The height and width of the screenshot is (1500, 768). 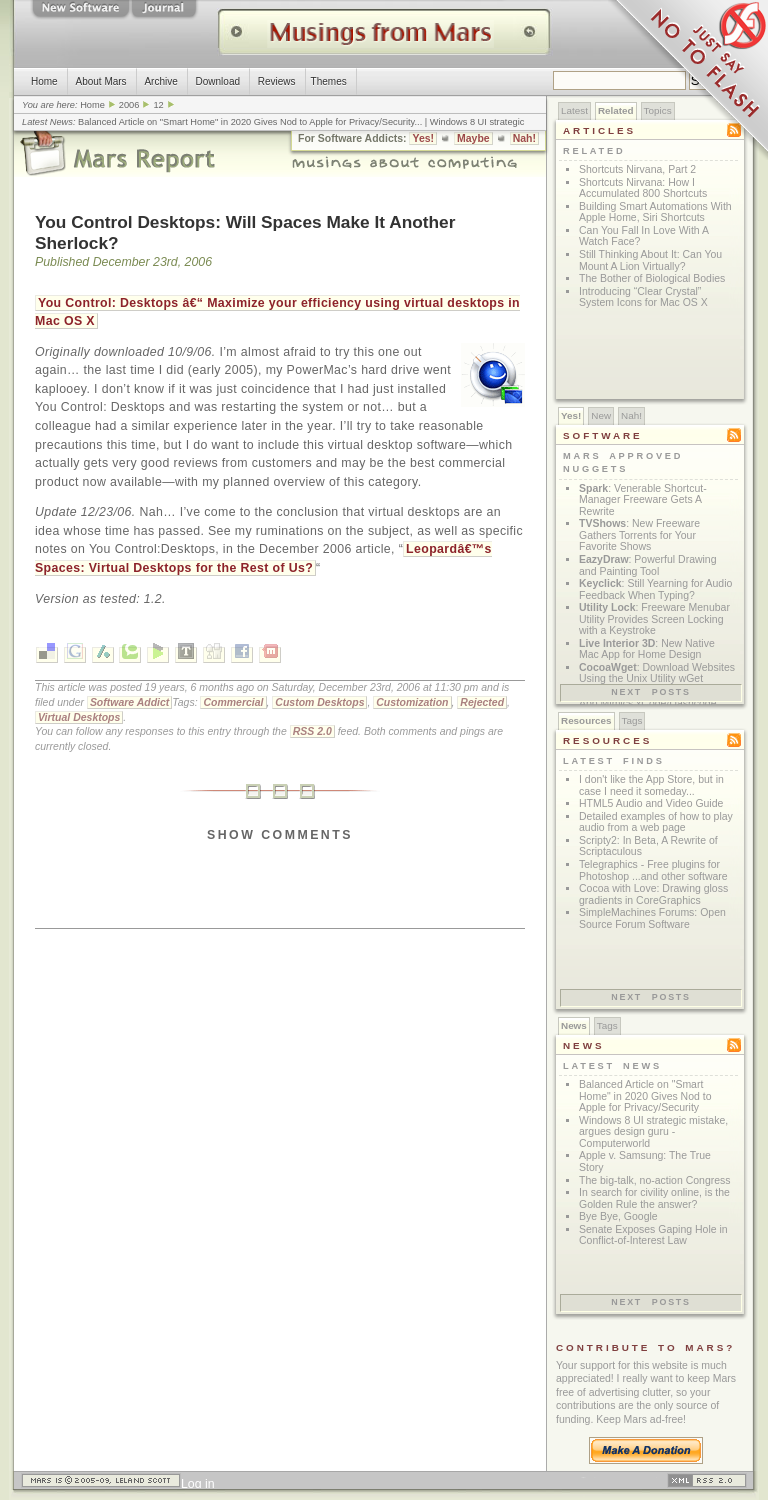 I want to click on Next posts, so click(x=651, y=692).